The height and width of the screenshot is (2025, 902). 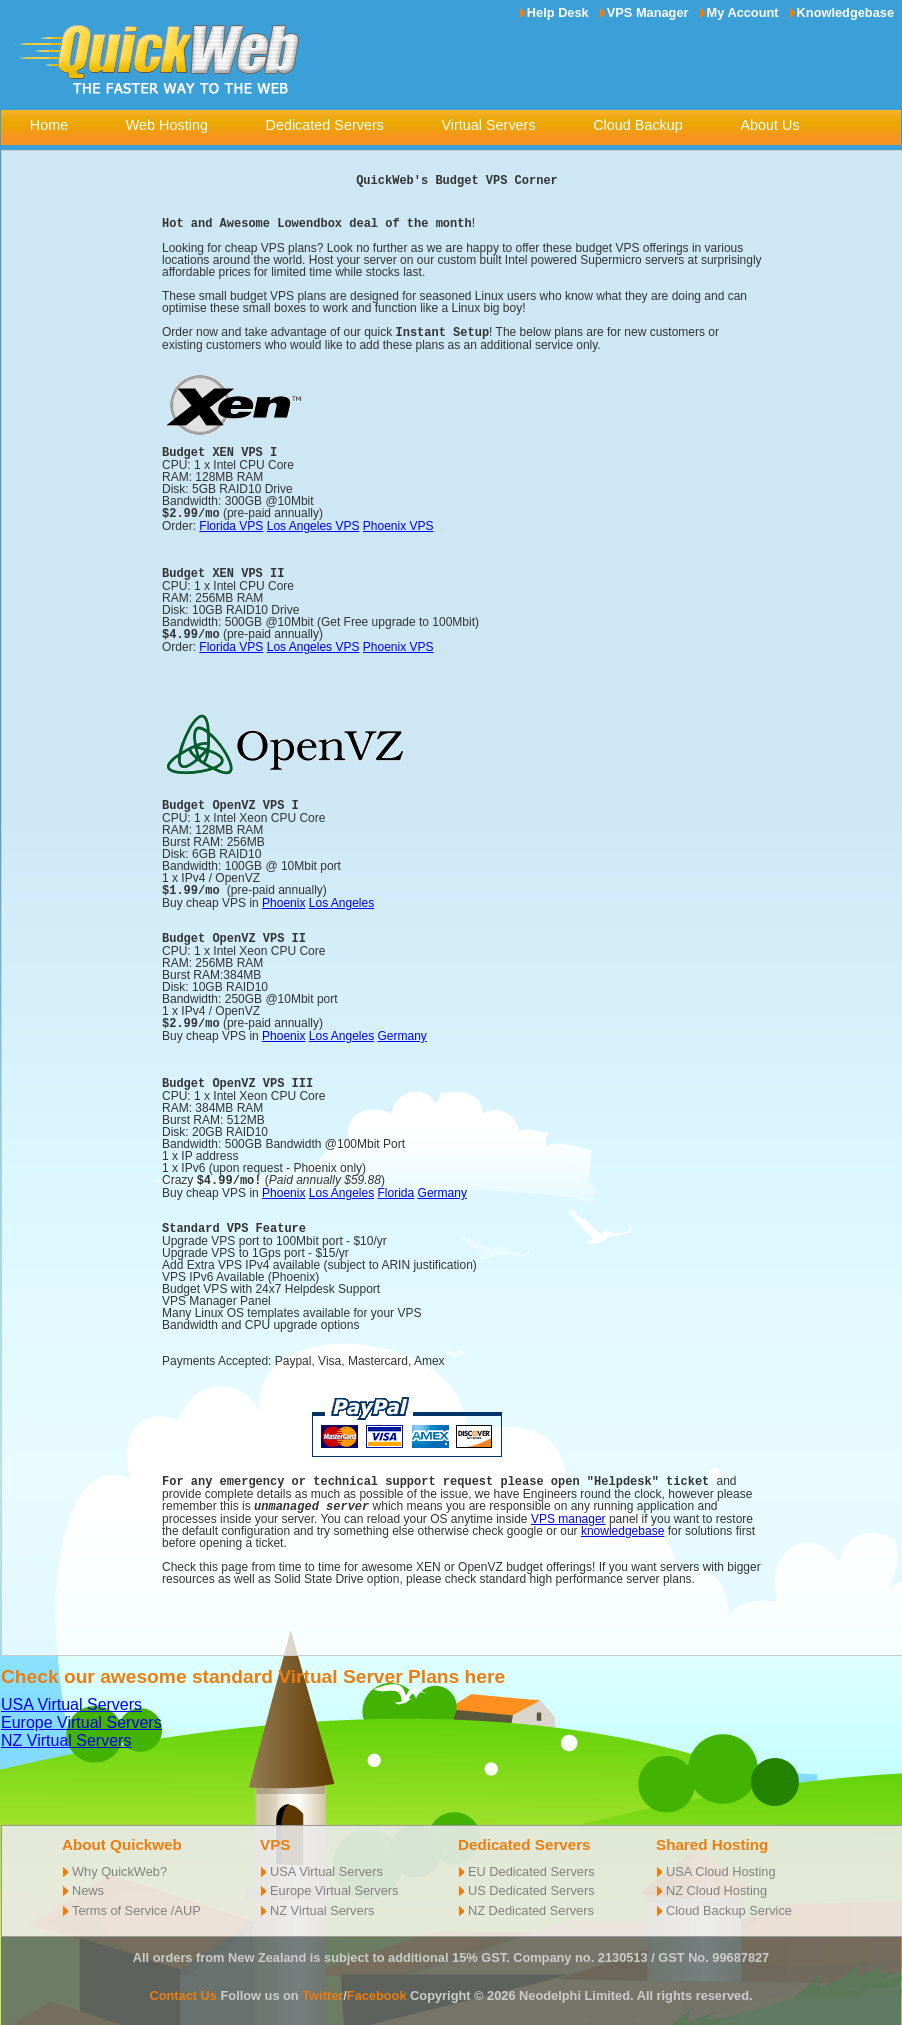 What do you see at coordinates (81, 1713) in the screenshot?
I see `Europe Virtual Servers` at bounding box center [81, 1713].